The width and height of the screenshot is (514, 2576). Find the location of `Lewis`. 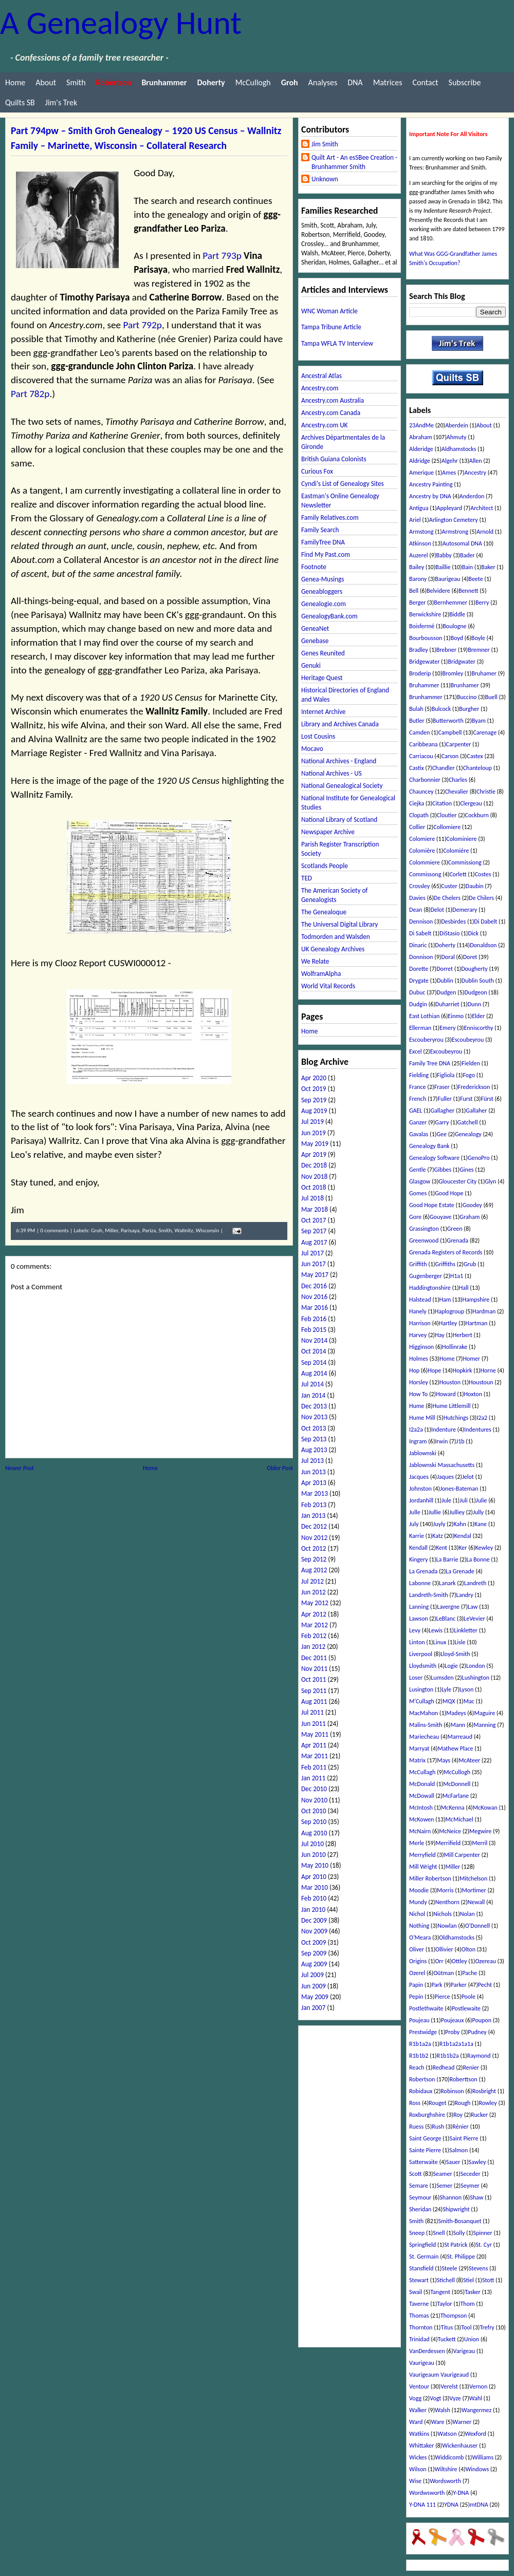

Lewis is located at coordinates (436, 1630).